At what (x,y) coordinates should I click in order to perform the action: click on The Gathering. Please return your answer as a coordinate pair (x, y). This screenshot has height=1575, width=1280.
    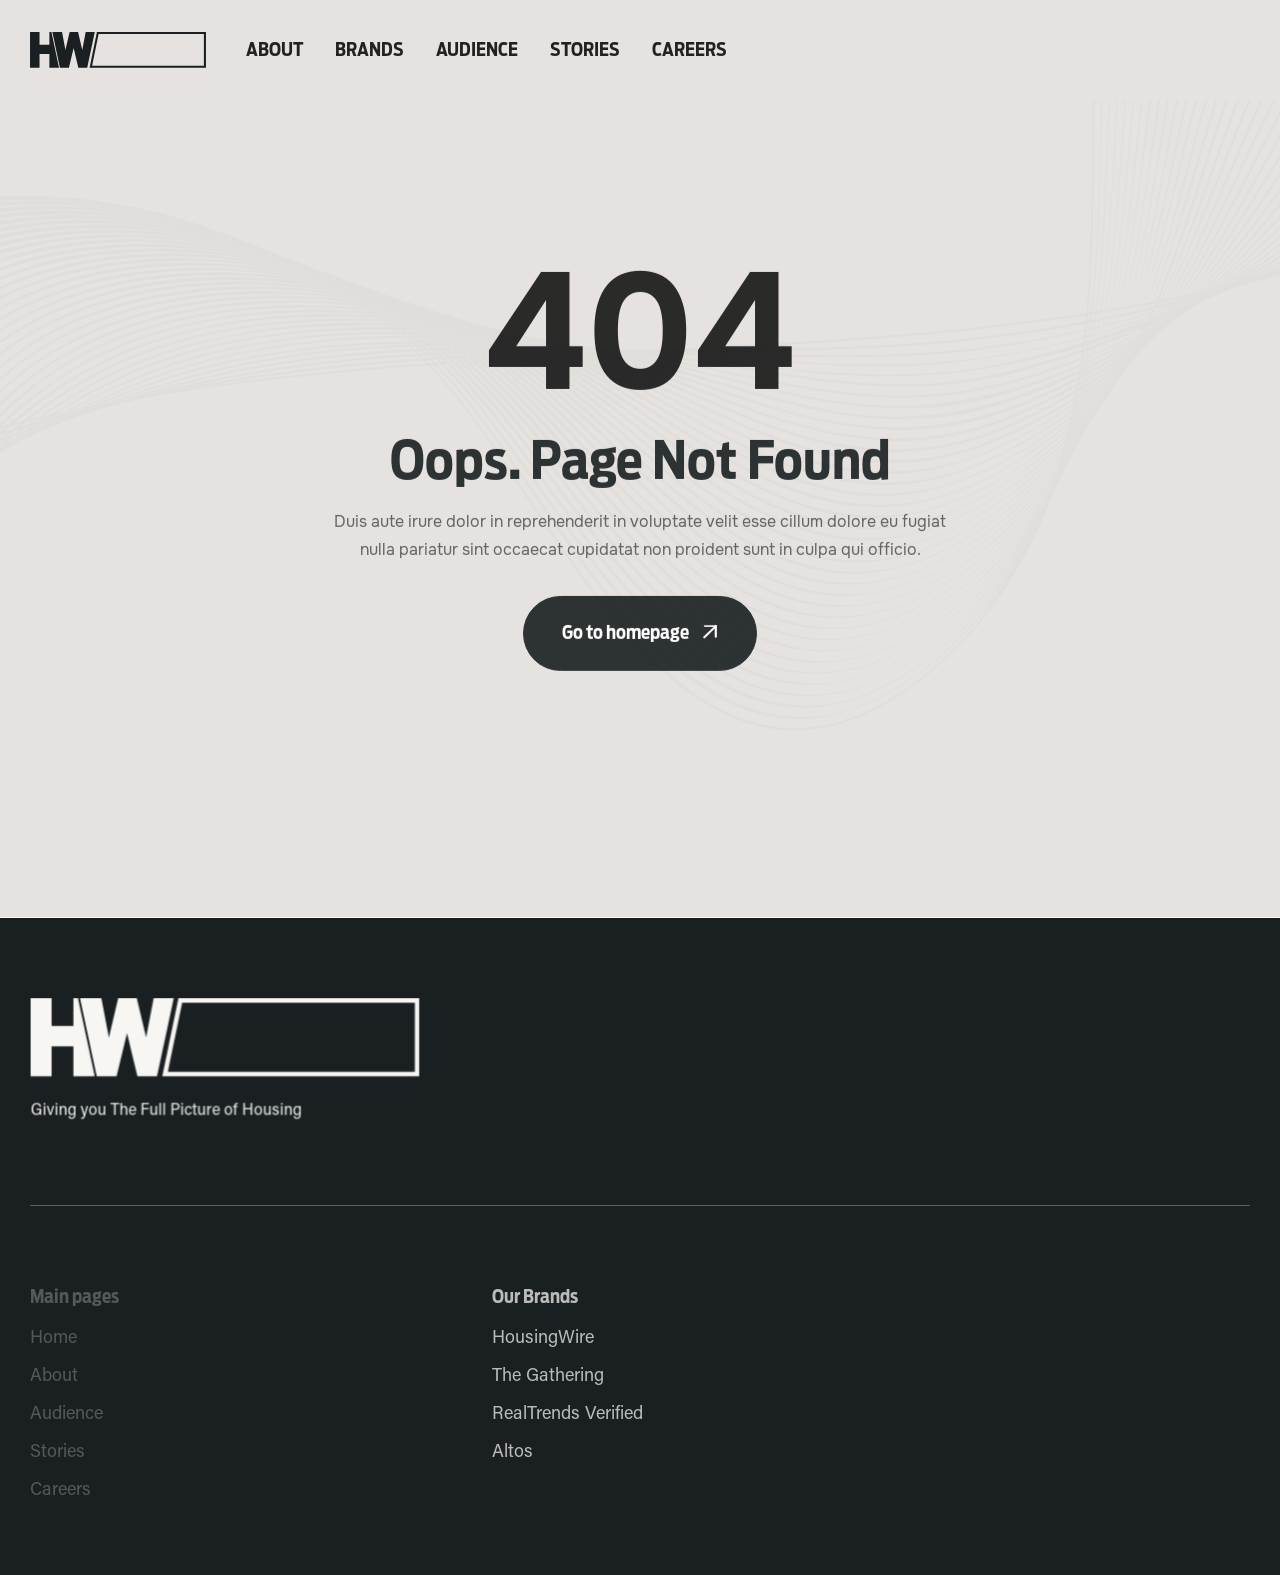
    Looking at the image, I should click on (548, 1376).